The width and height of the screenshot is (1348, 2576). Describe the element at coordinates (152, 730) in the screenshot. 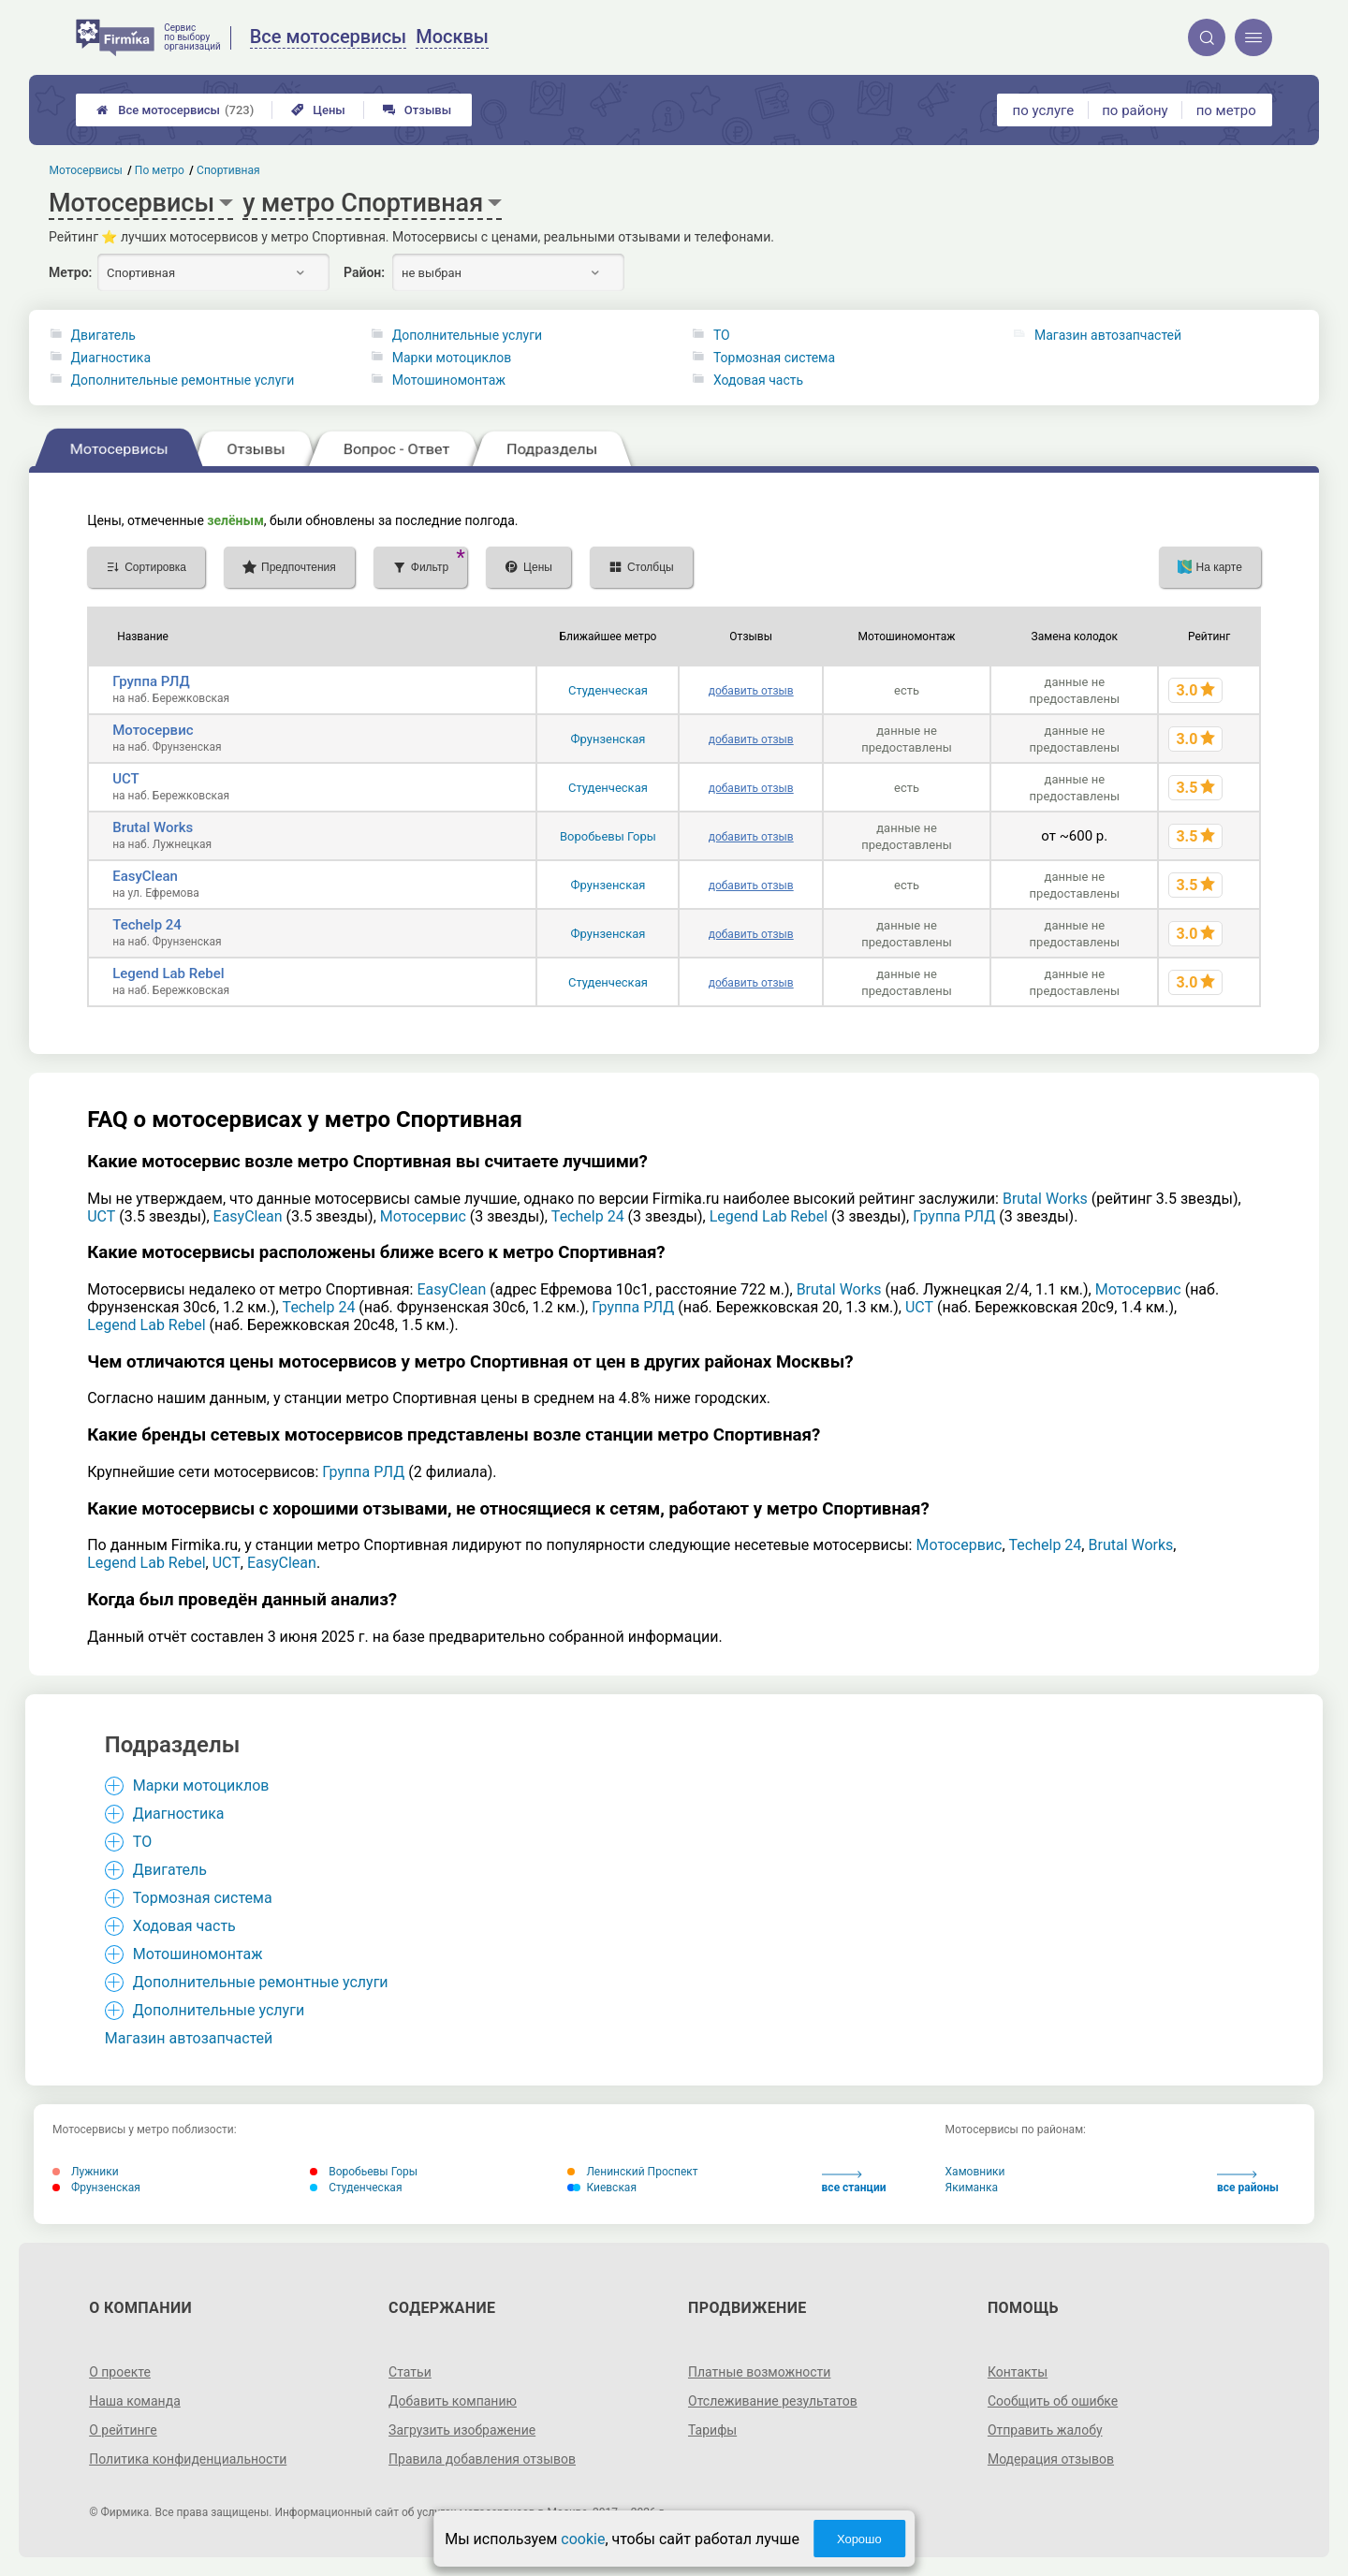

I see `Мотосервис` at that location.